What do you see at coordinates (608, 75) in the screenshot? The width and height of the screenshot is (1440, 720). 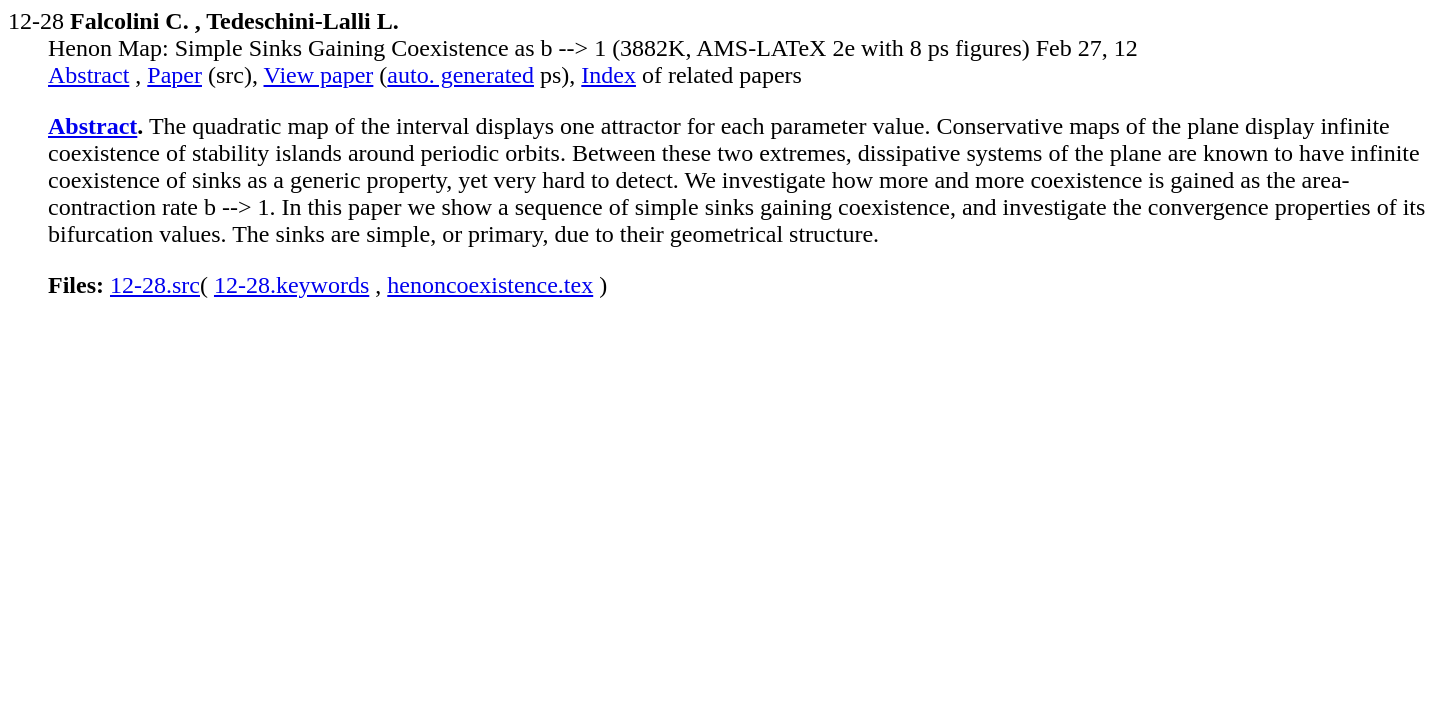 I see `Index` at bounding box center [608, 75].